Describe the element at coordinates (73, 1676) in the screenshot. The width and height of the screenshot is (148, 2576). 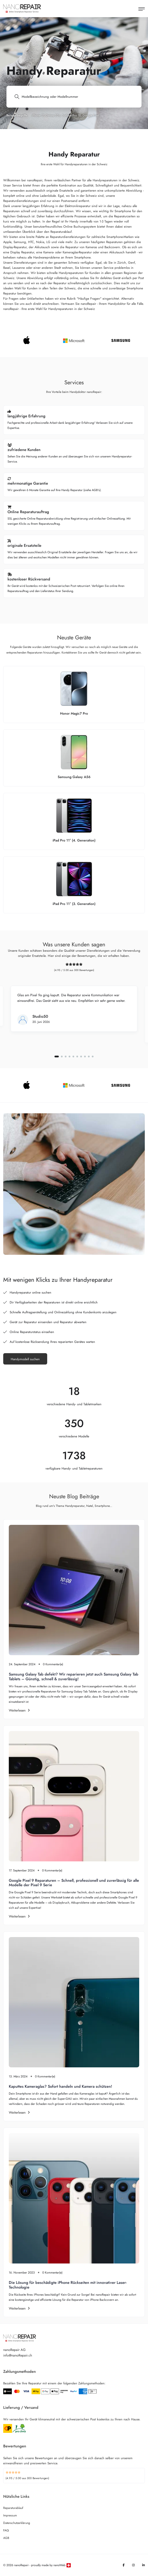
I see `Samsung Galaxy Tab defekt? Wir reparieren jetzt auch Samsung Galaxy Tab Tablets – Günstig, schnell & zuverlässig!` at that location.